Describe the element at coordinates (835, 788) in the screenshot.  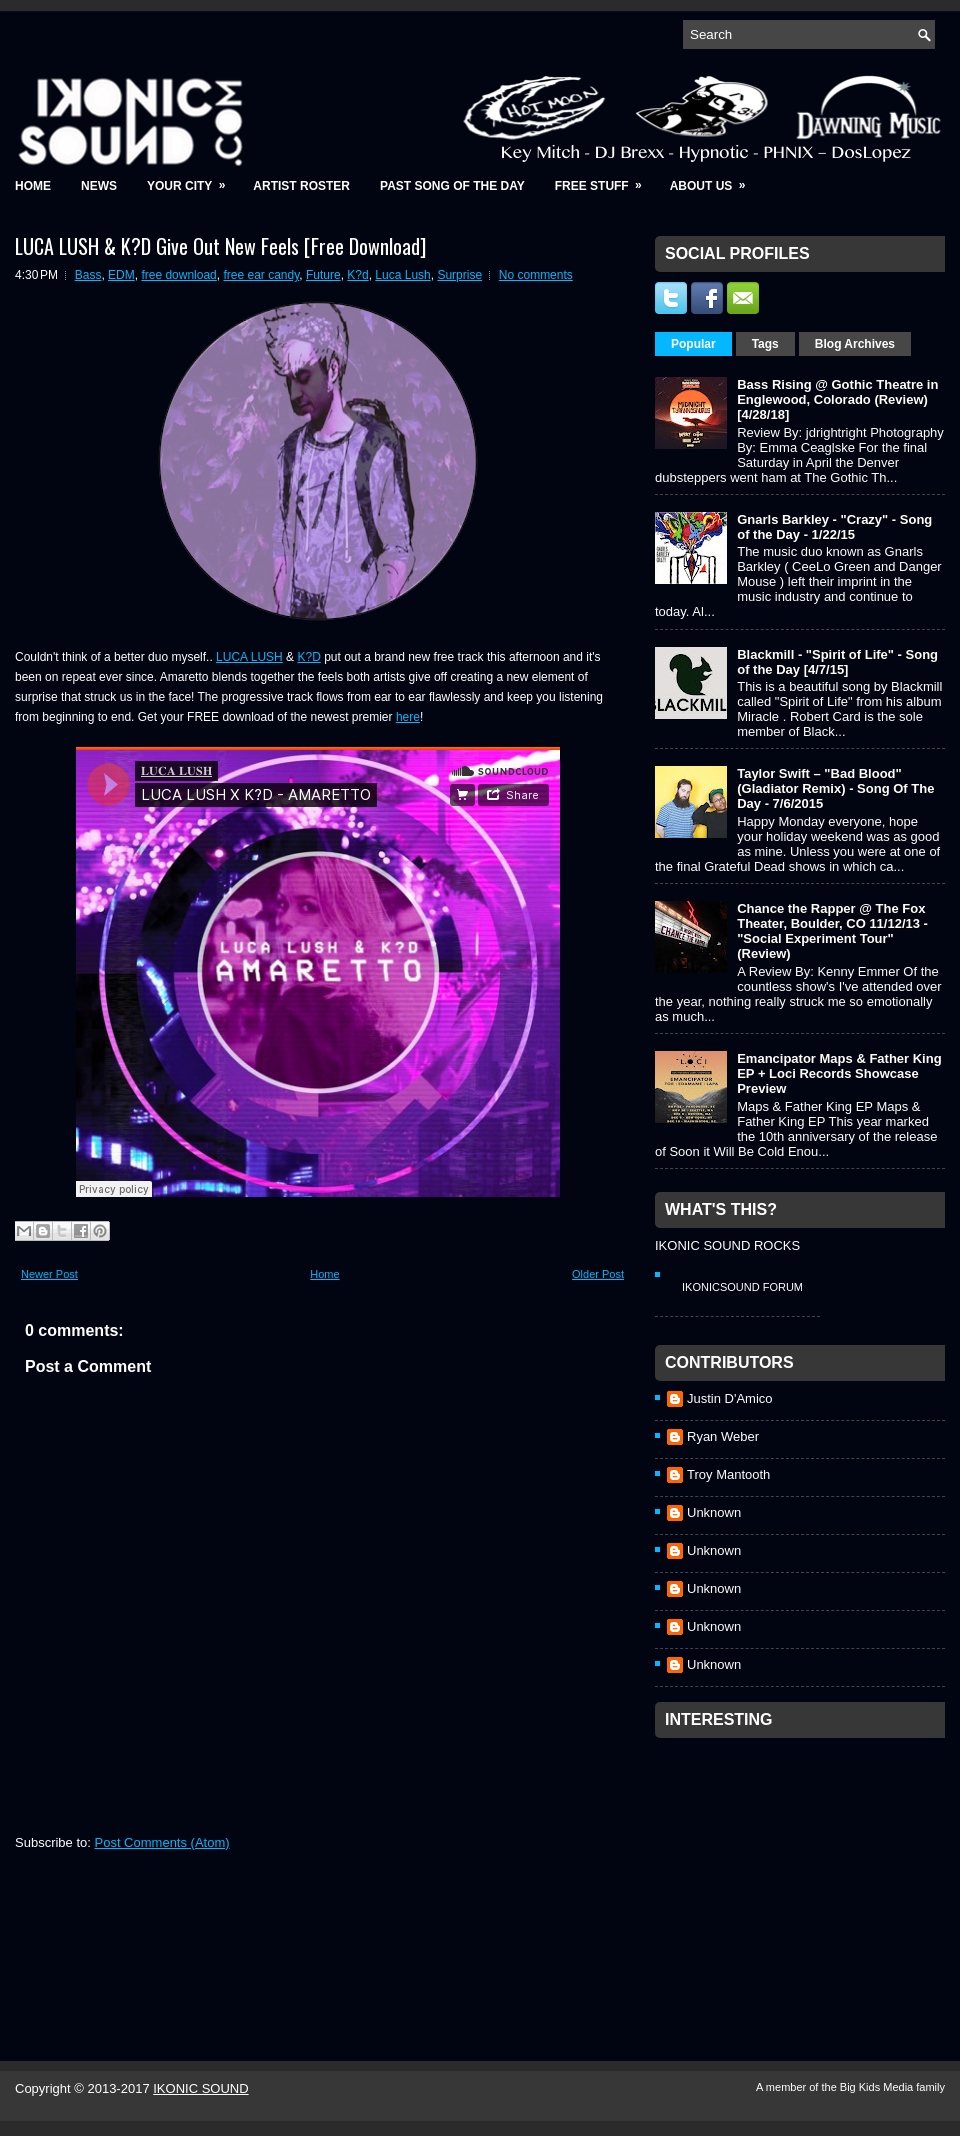
I see `Taylor Swift – "Bad Blood" (Gladiator Remix) - Song Of The Day - 7/6/2015` at that location.